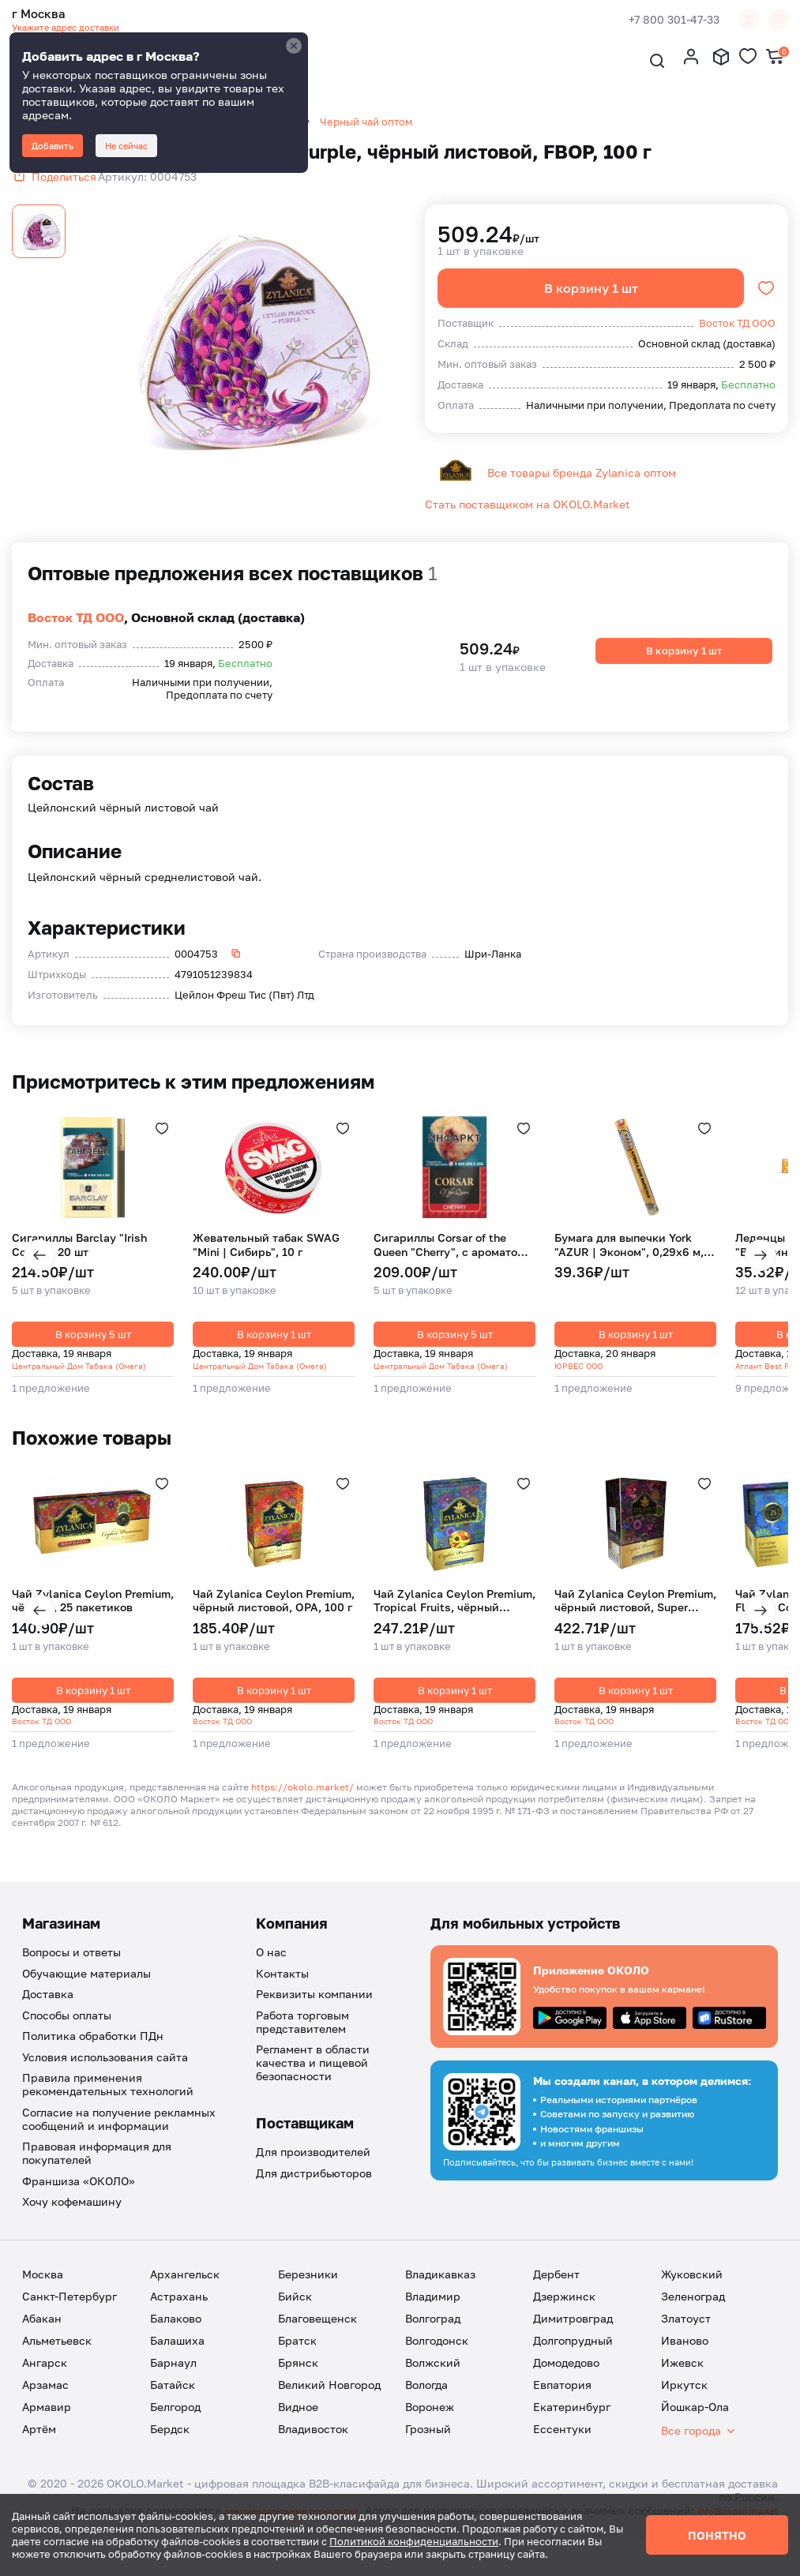 This screenshot has height=2576, width=800. Describe the element at coordinates (440, 2298) in the screenshot. I see `Владикавказ` at that location.